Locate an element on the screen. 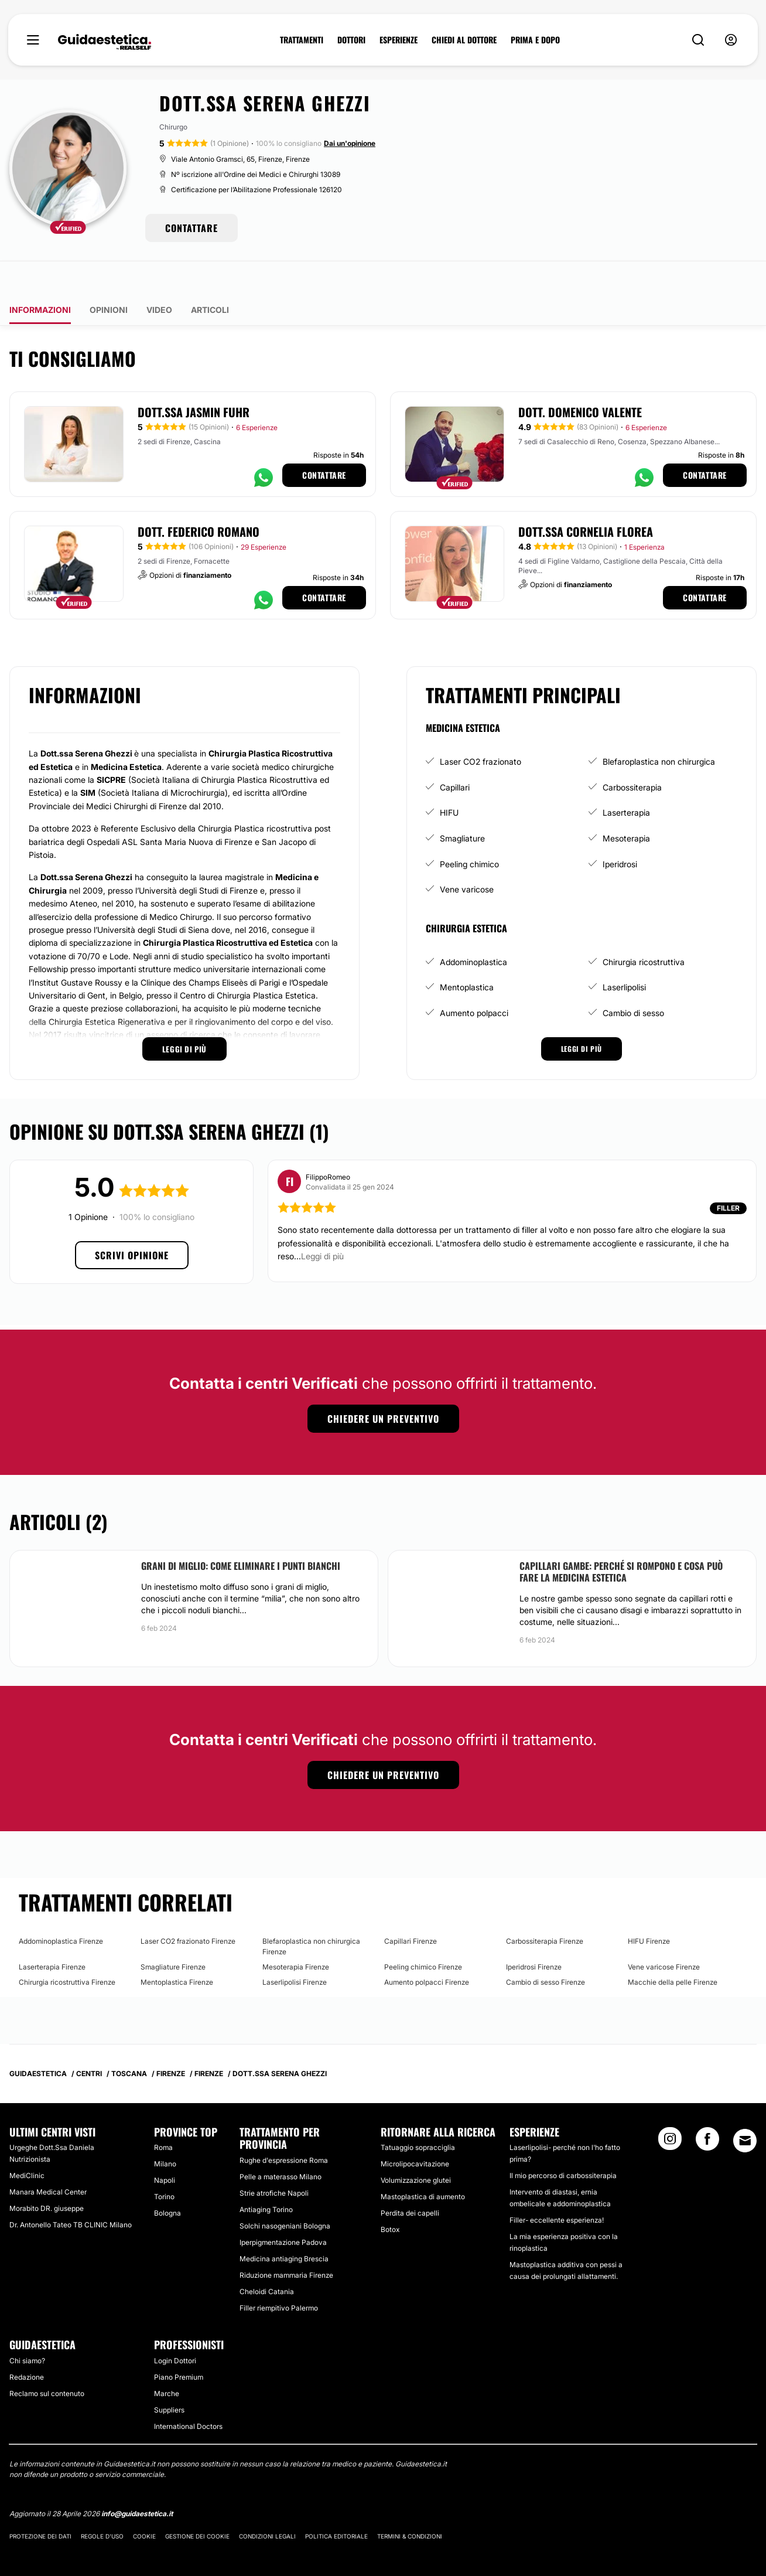 The height and width of the screenshot is (2576, 766). Smagliature is located at coordinates (462, 805).